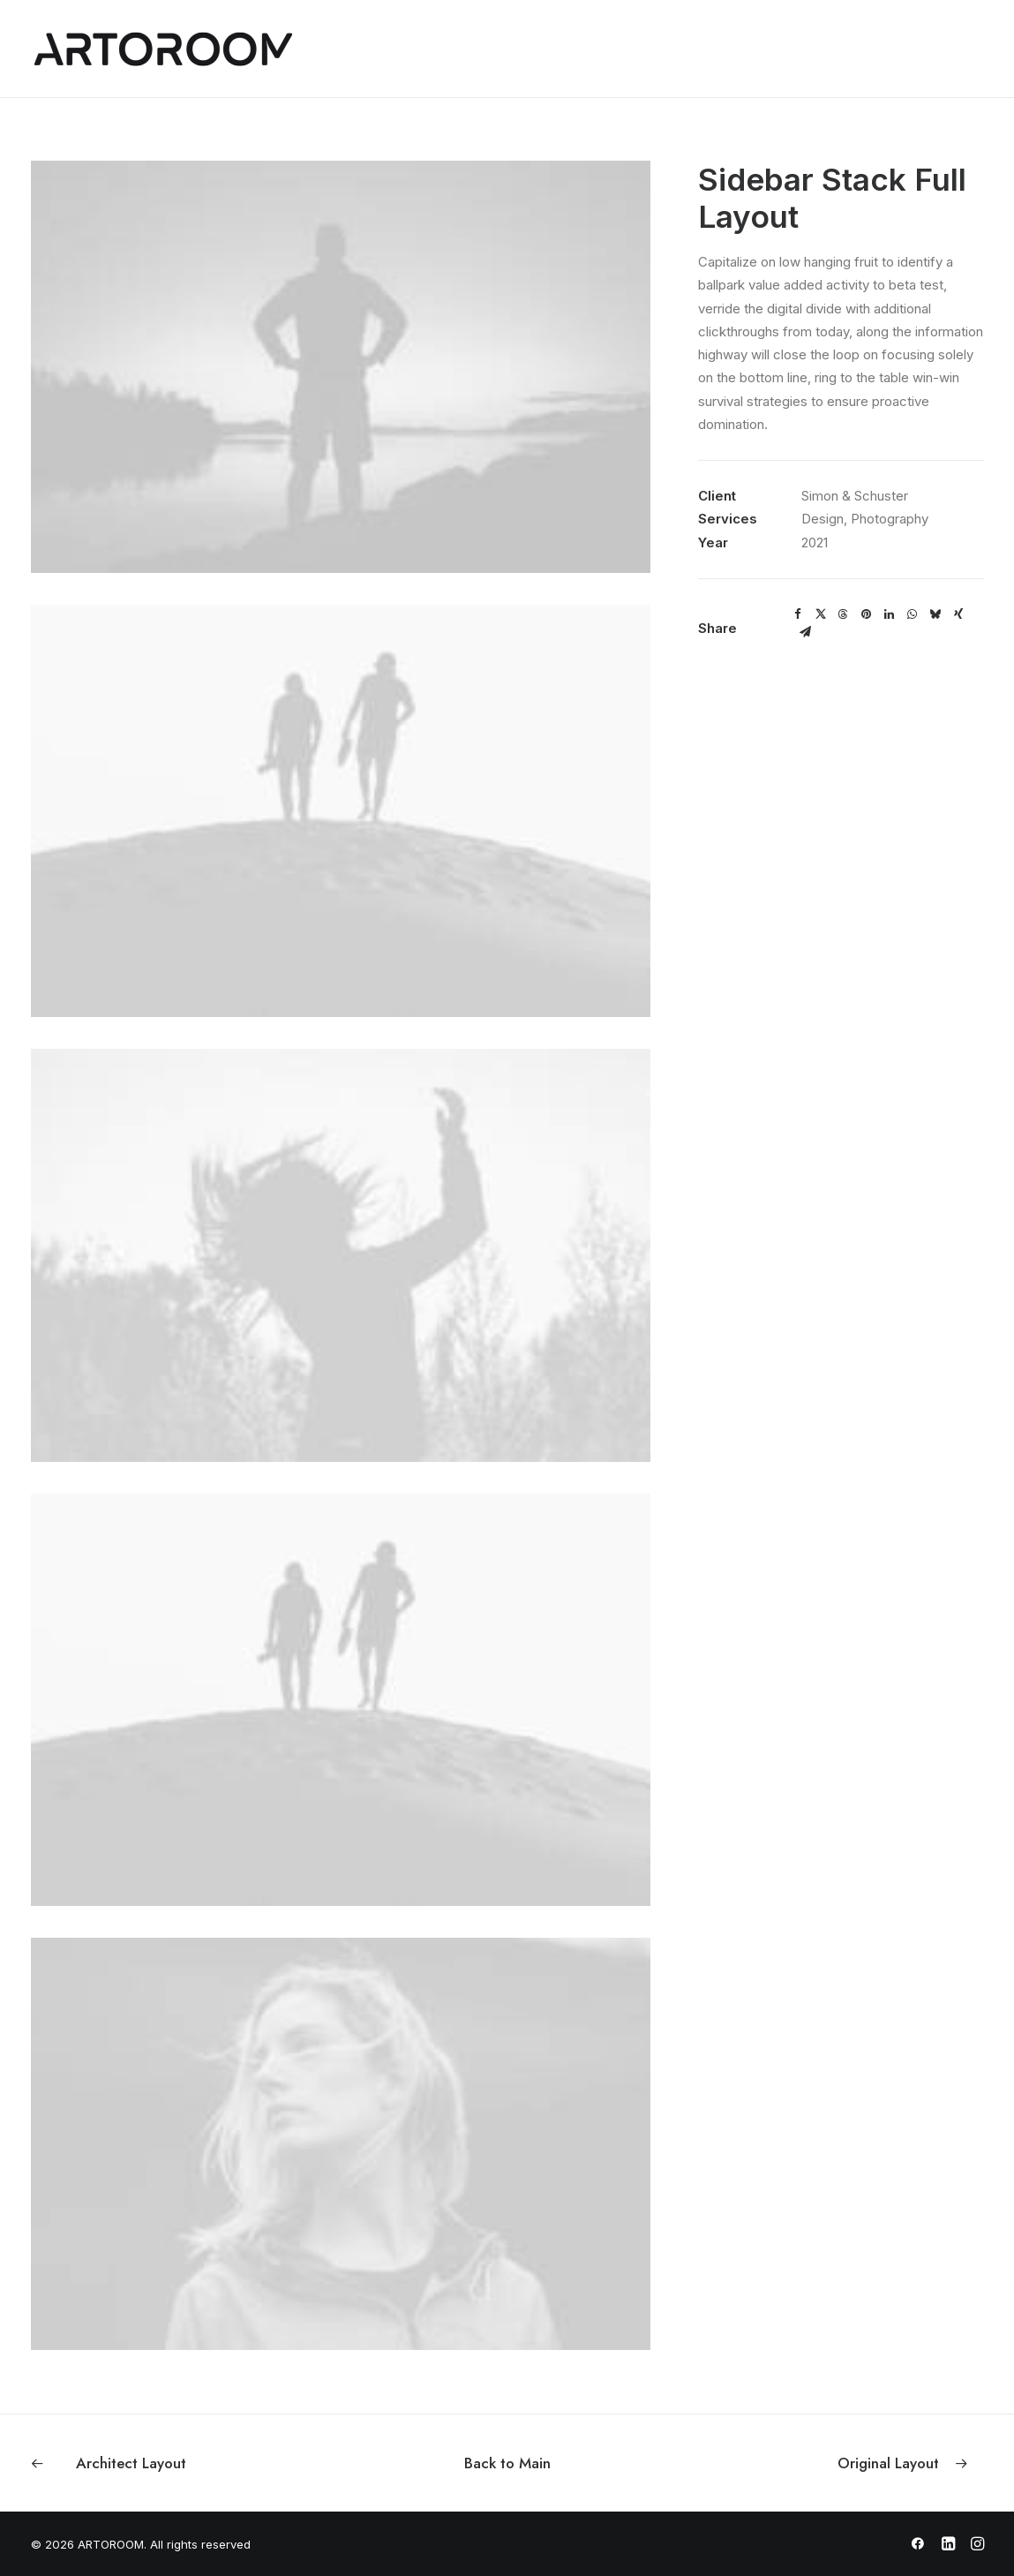  Describe the element at coordinates (935, 614) in the screenshot. I see `[Share on bluesky]` at that location.